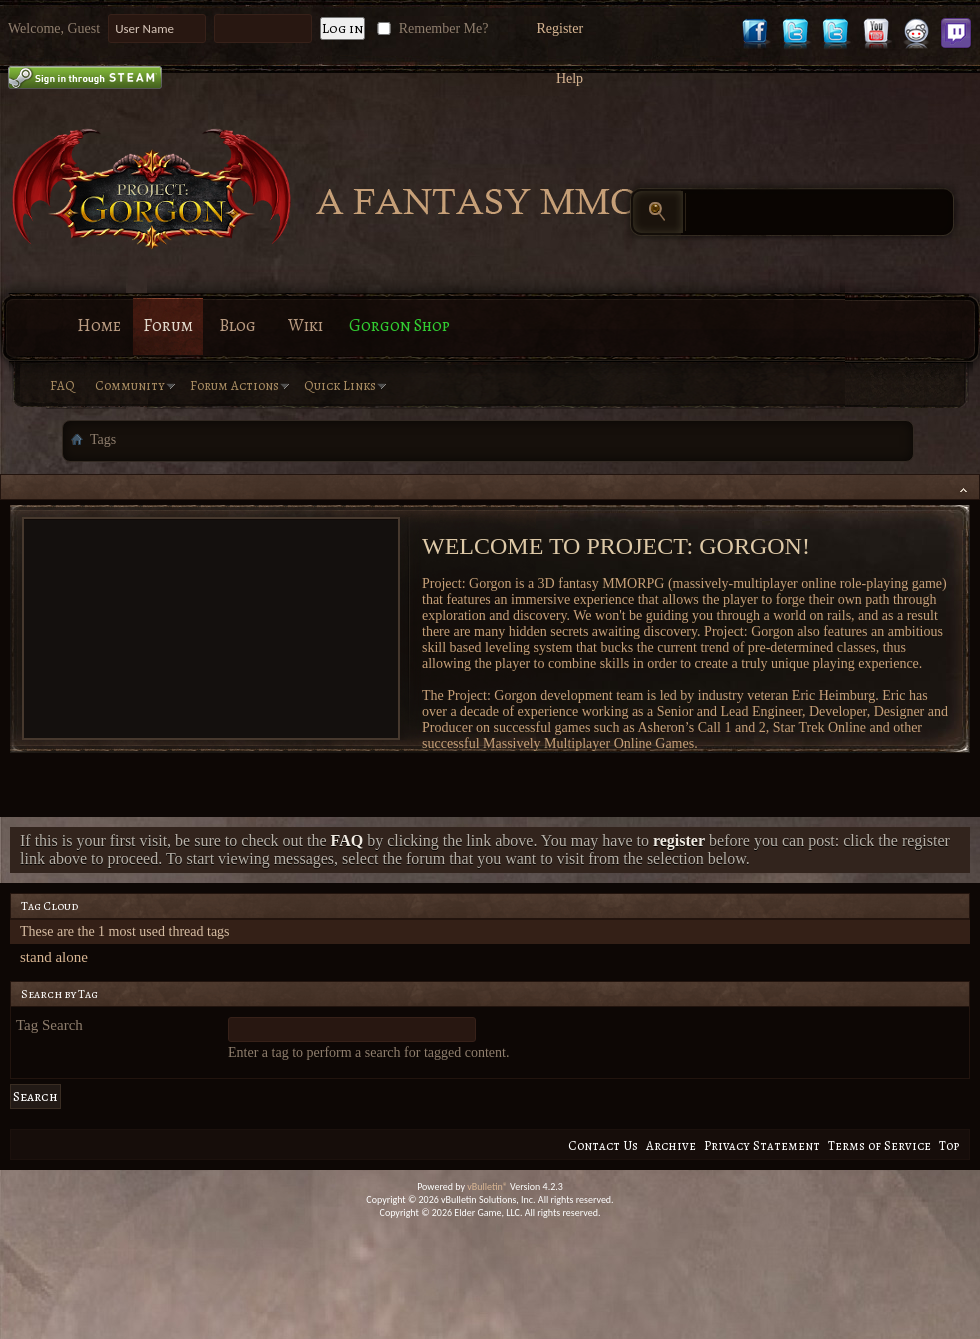 This screenshot has width=980, height=1339. What do you see at coordinates (430, 28) in the screenshot?
I see `Remember Me?` at bounding box center [430, 28].